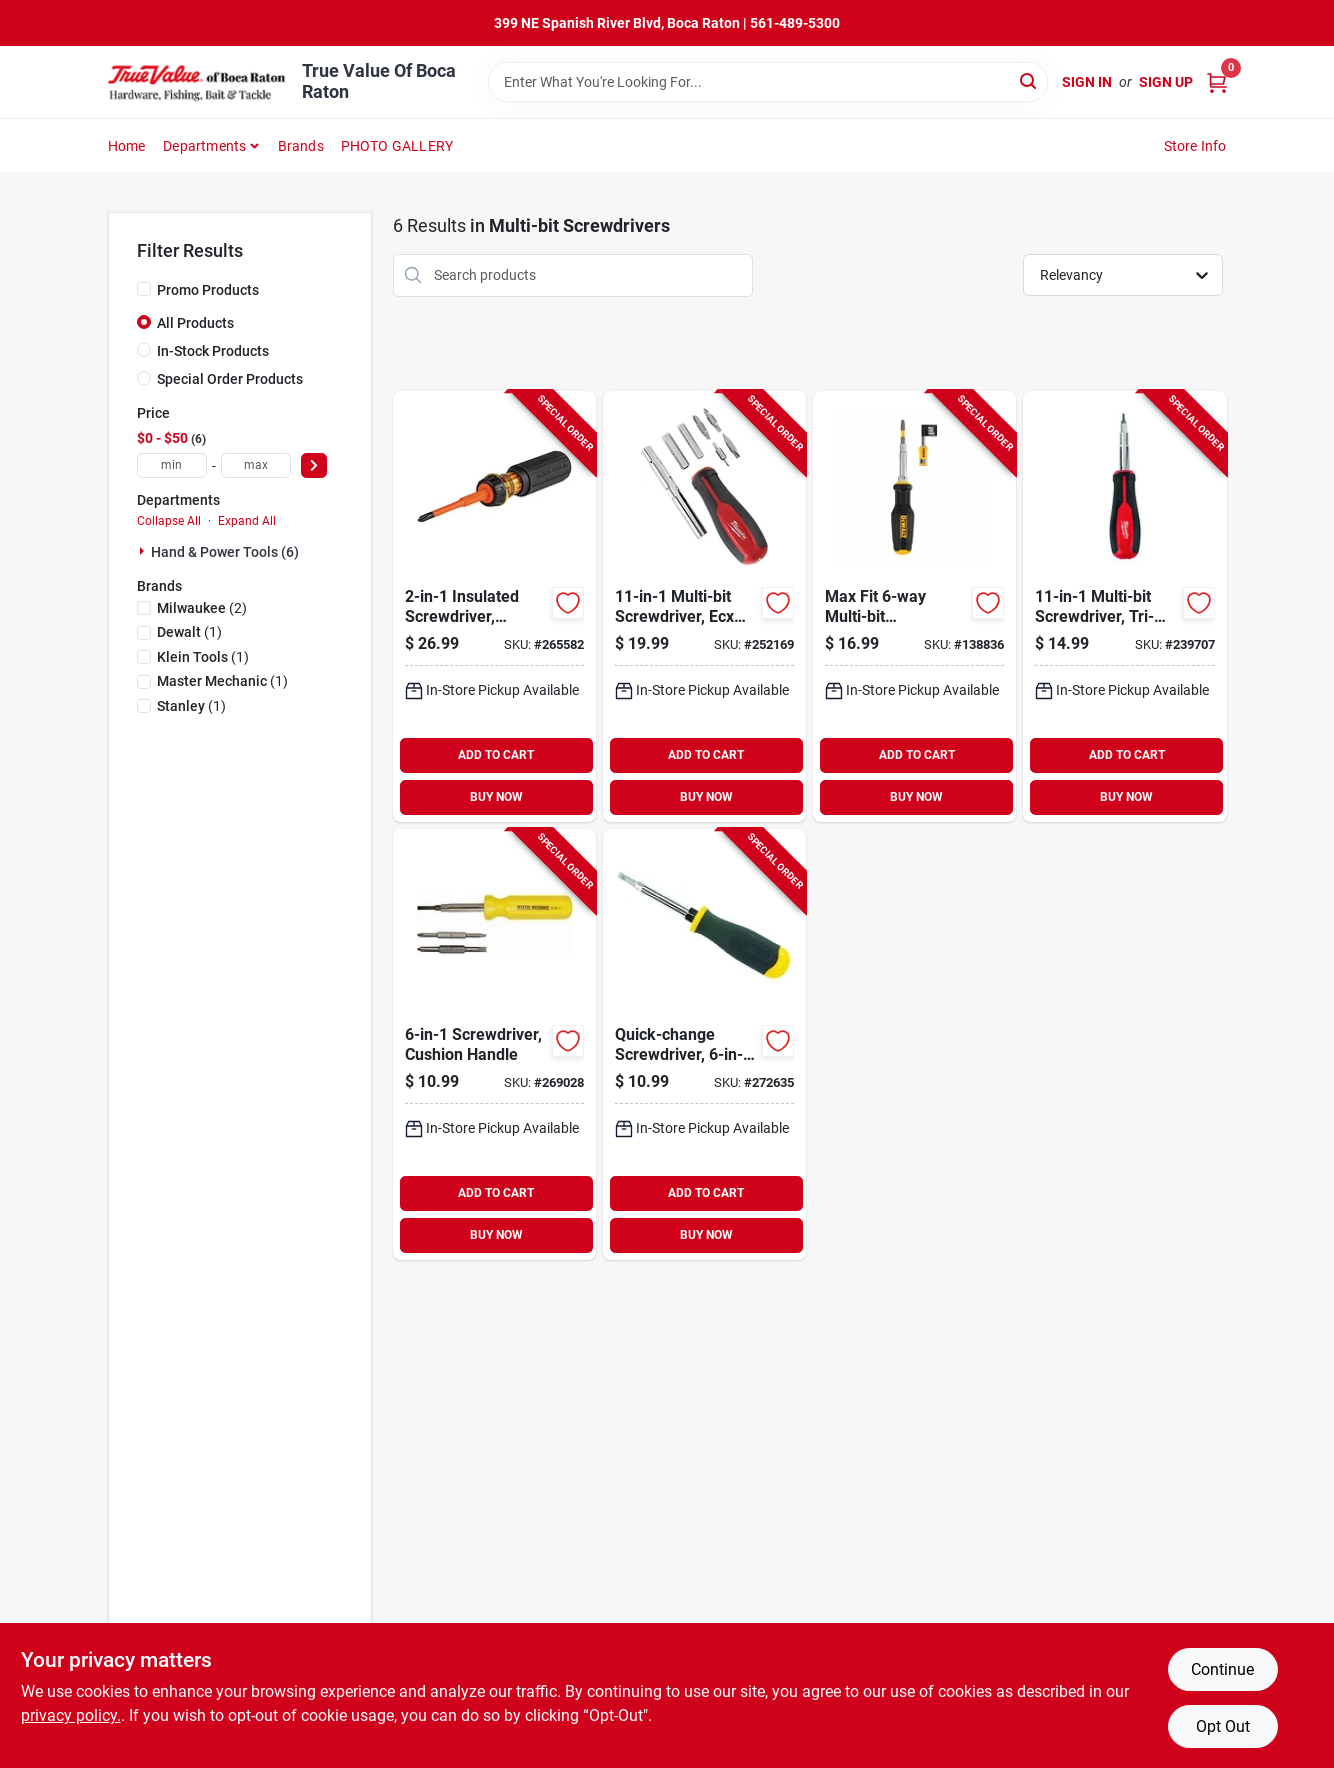  What do you see at coordinates (1166, 82) in the screenshot?
I see `Sign Up` at bounding box center [1166, 82].